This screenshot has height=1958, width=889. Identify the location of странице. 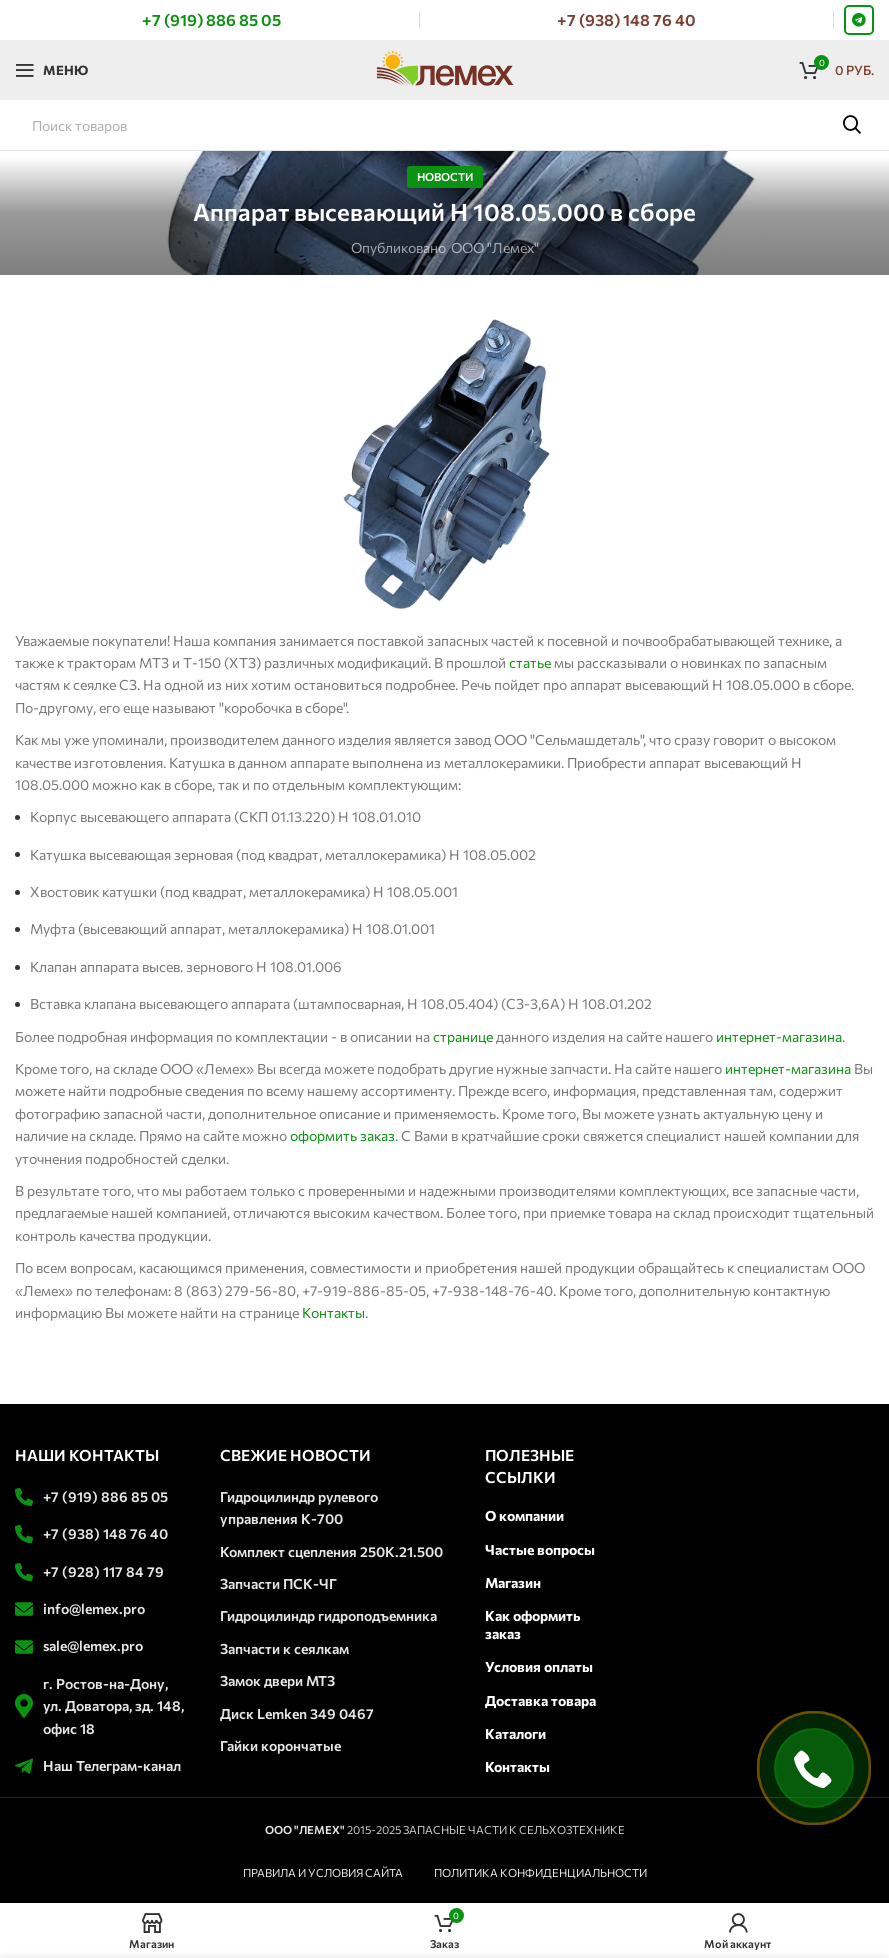
(463, 1036).